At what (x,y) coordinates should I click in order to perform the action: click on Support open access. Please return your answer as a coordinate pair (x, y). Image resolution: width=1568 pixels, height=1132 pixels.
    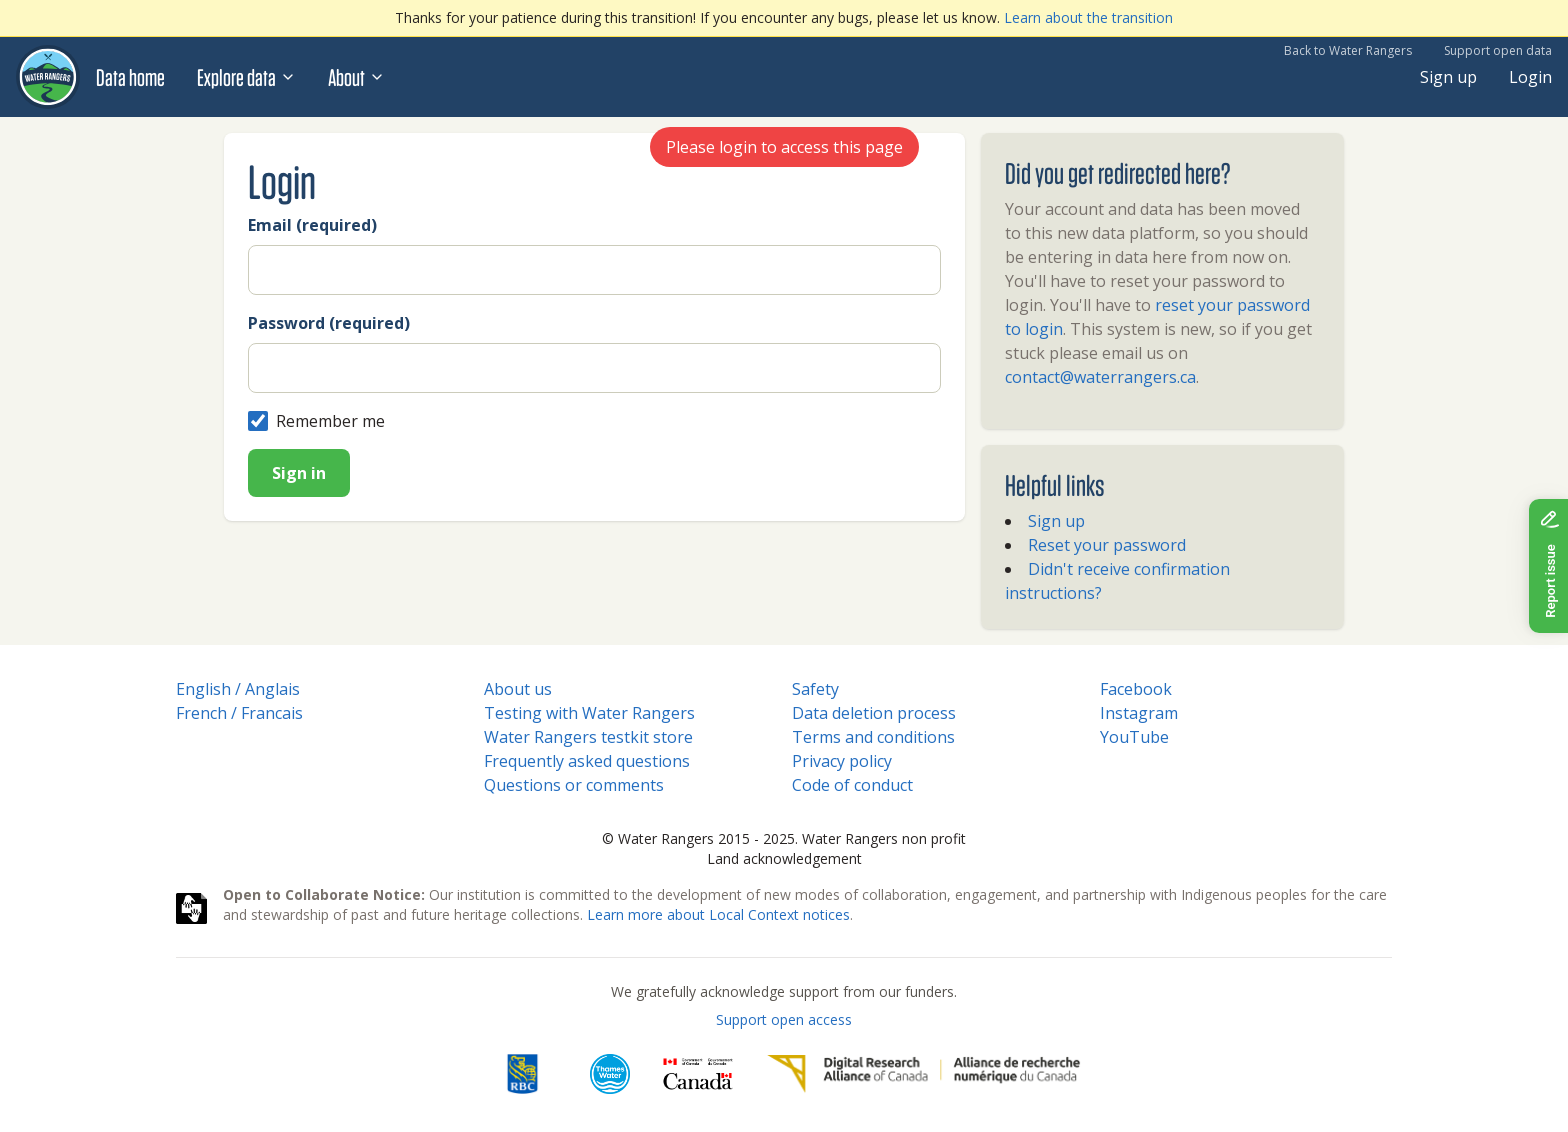
    Looking at the image, I should click on (784, 1019).